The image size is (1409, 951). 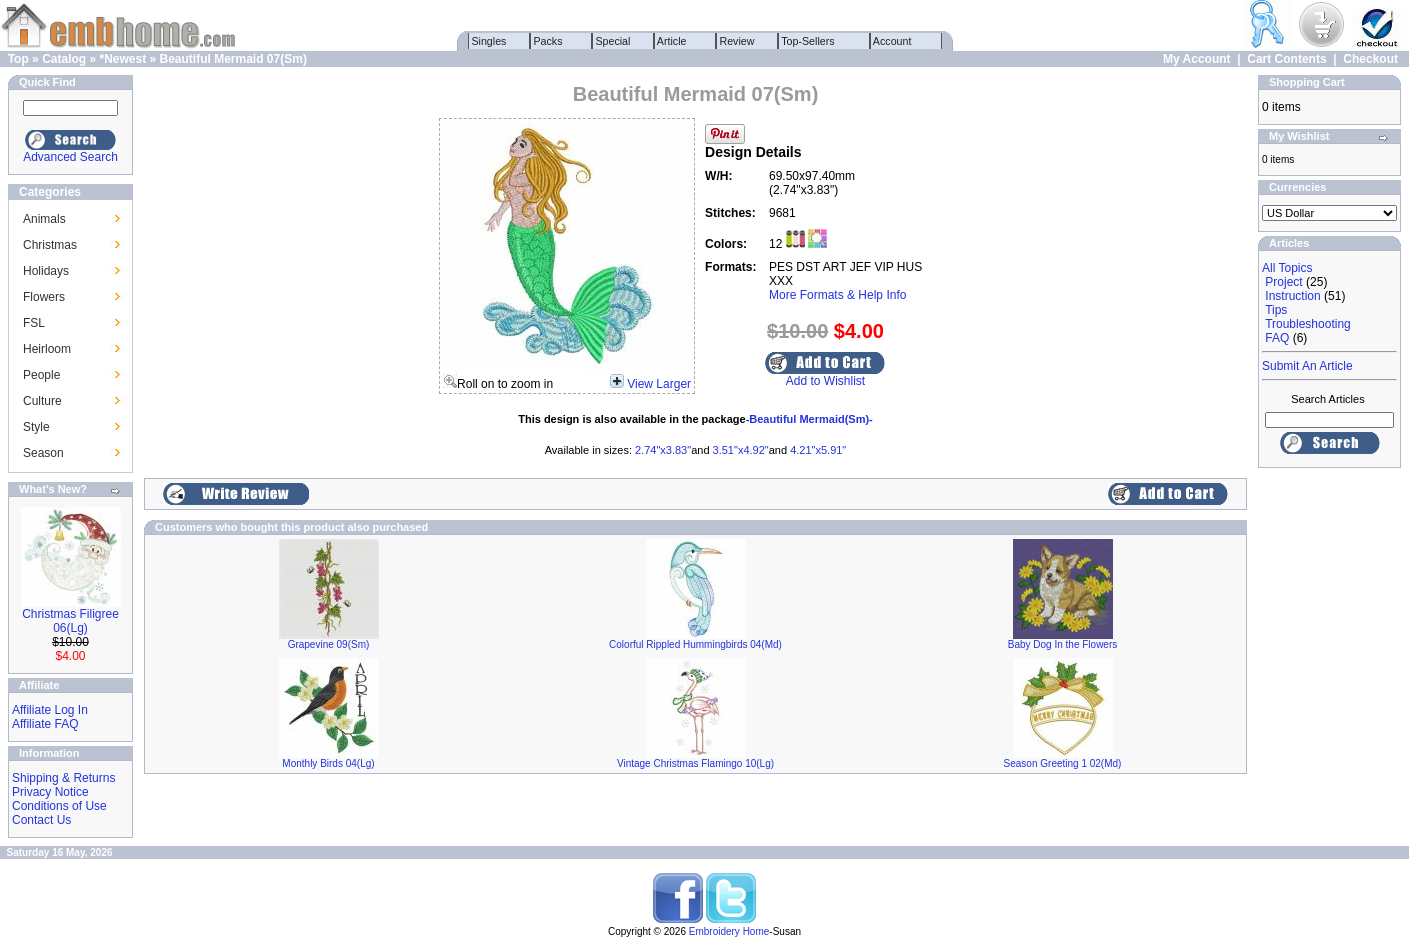 I want to click on Monthly Birds 04(Lg), so click(x=328, y=763).